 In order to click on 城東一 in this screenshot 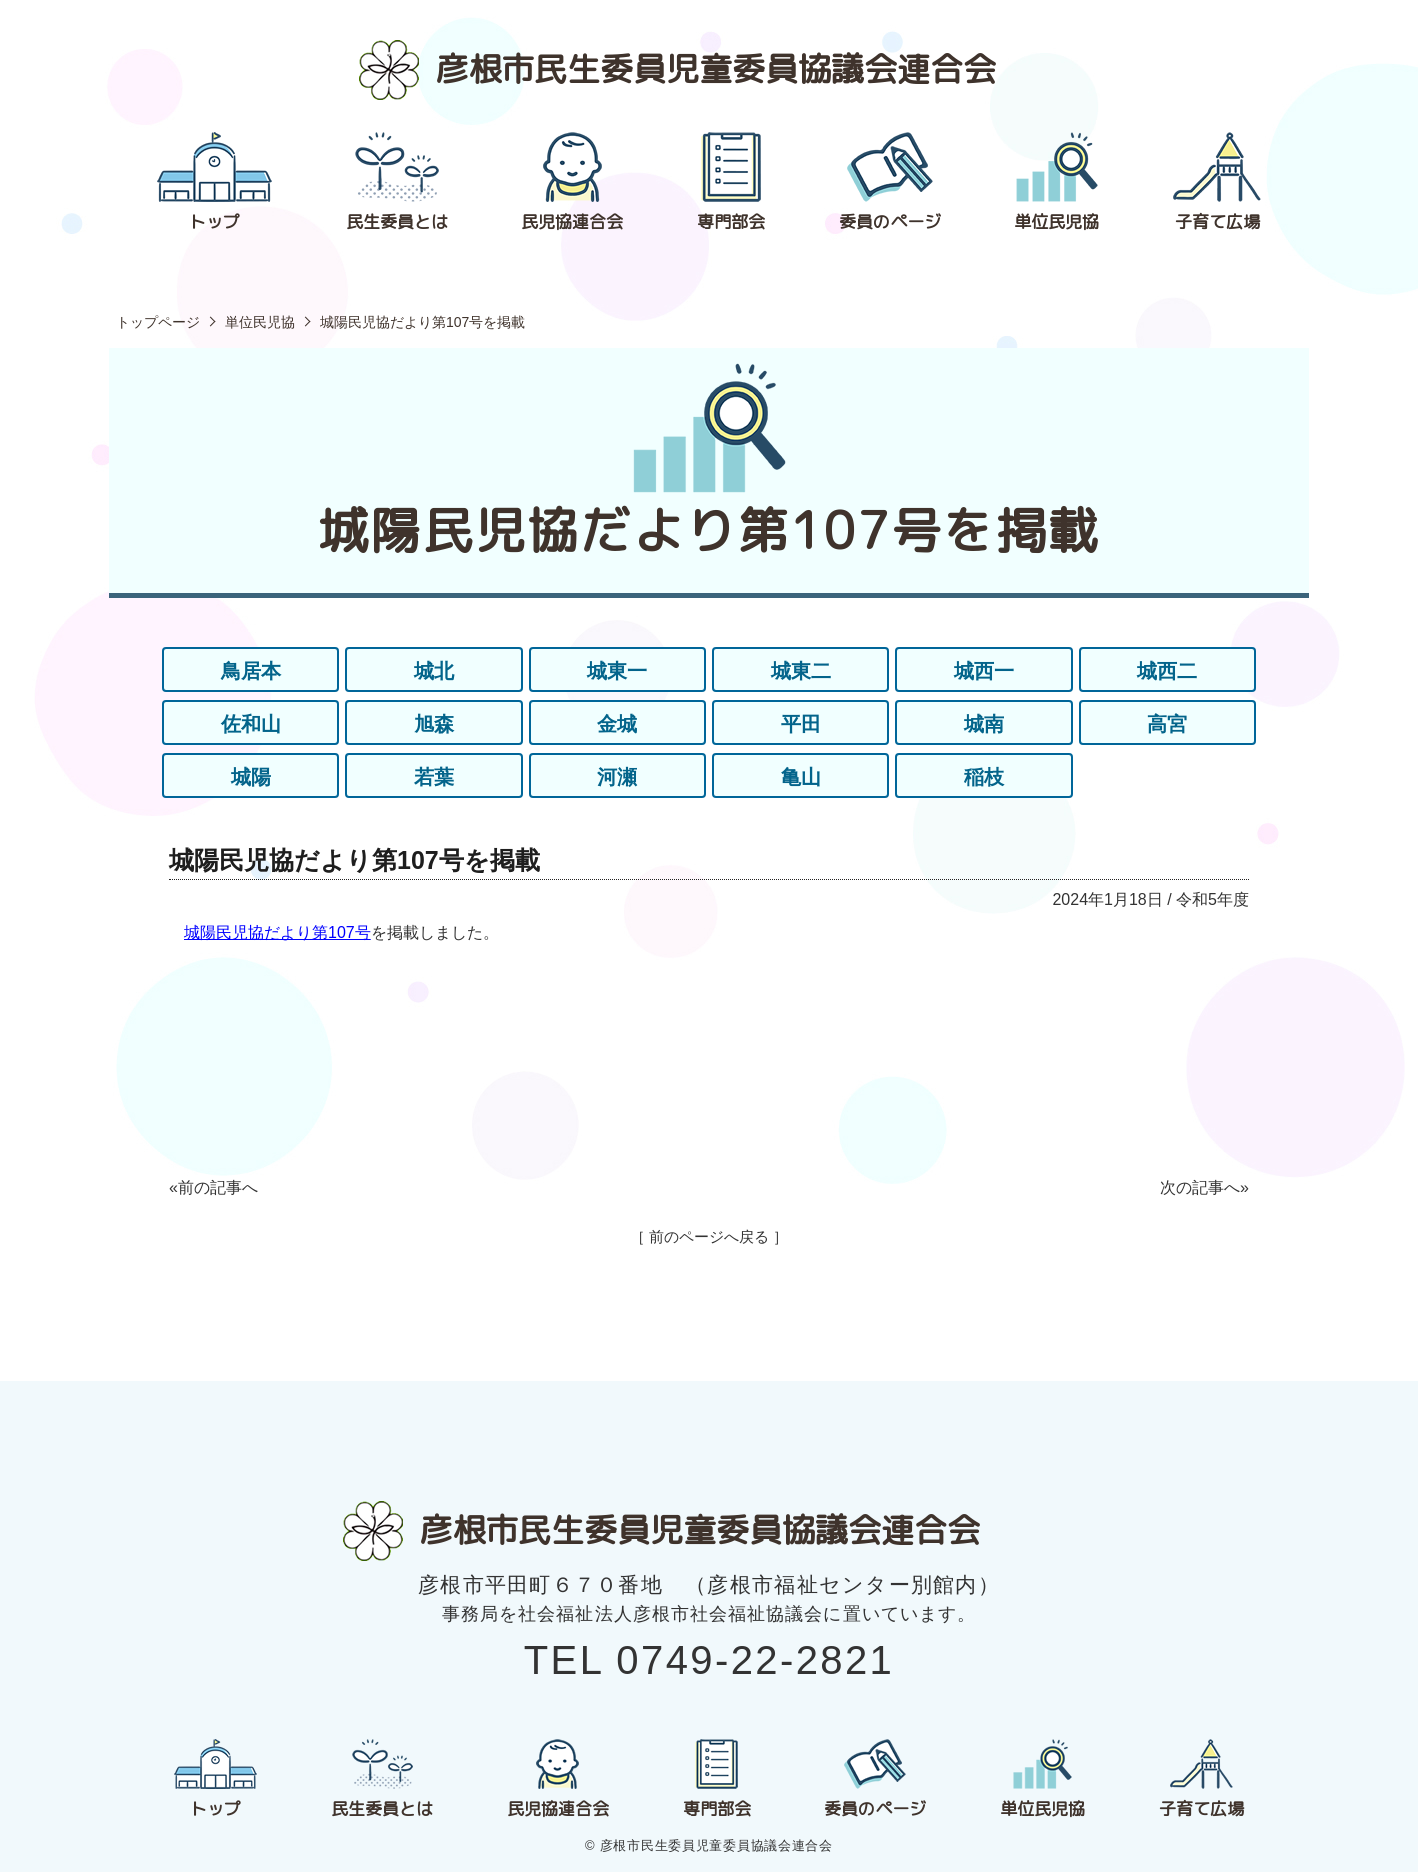, I will do `click(617, 671)`.